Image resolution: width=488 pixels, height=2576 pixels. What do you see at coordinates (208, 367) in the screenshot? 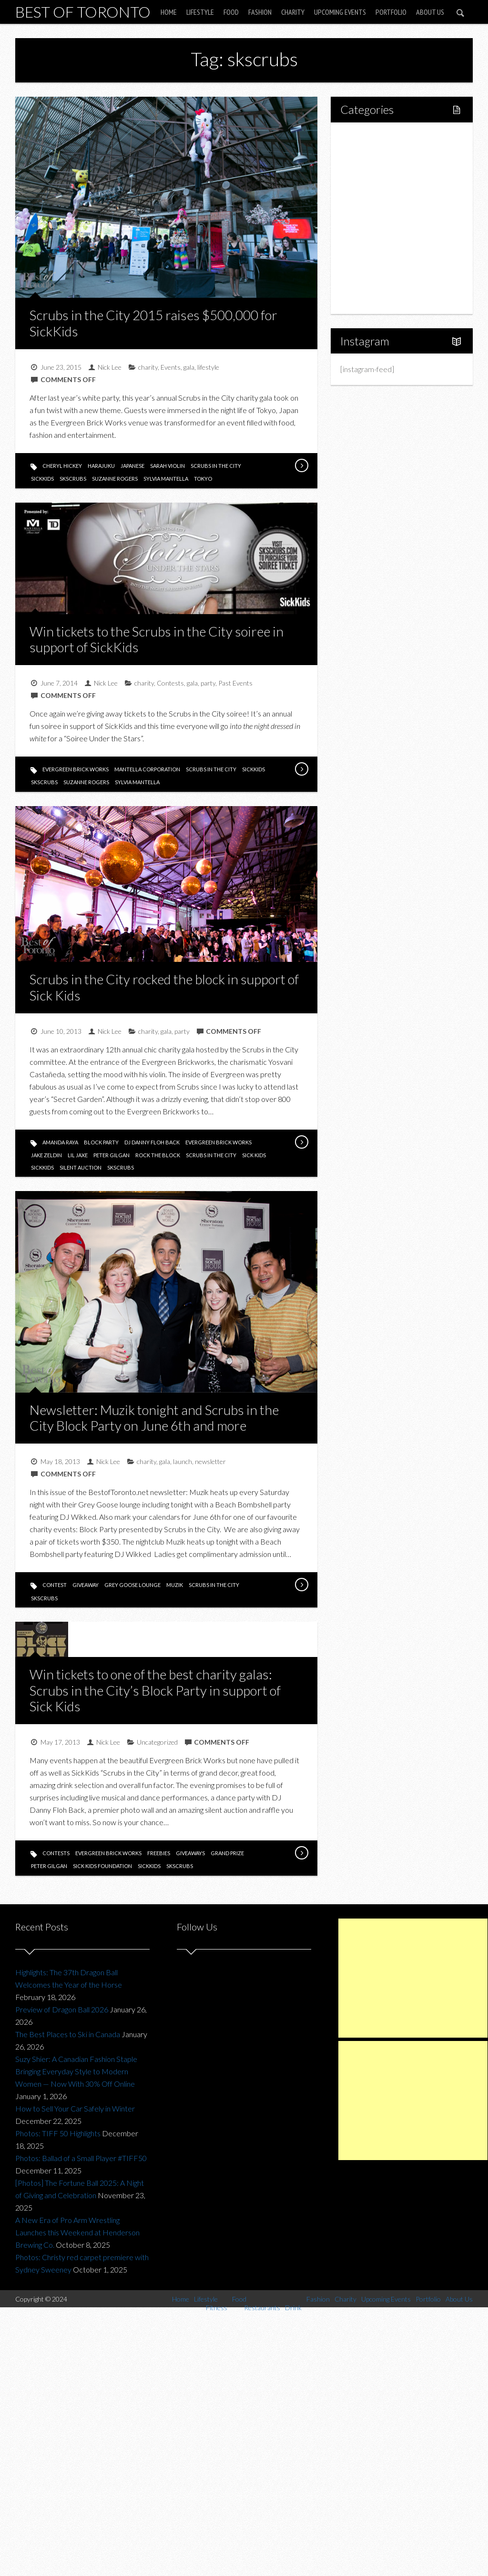
I see `lifestyle` at bounding box center [208, 367].